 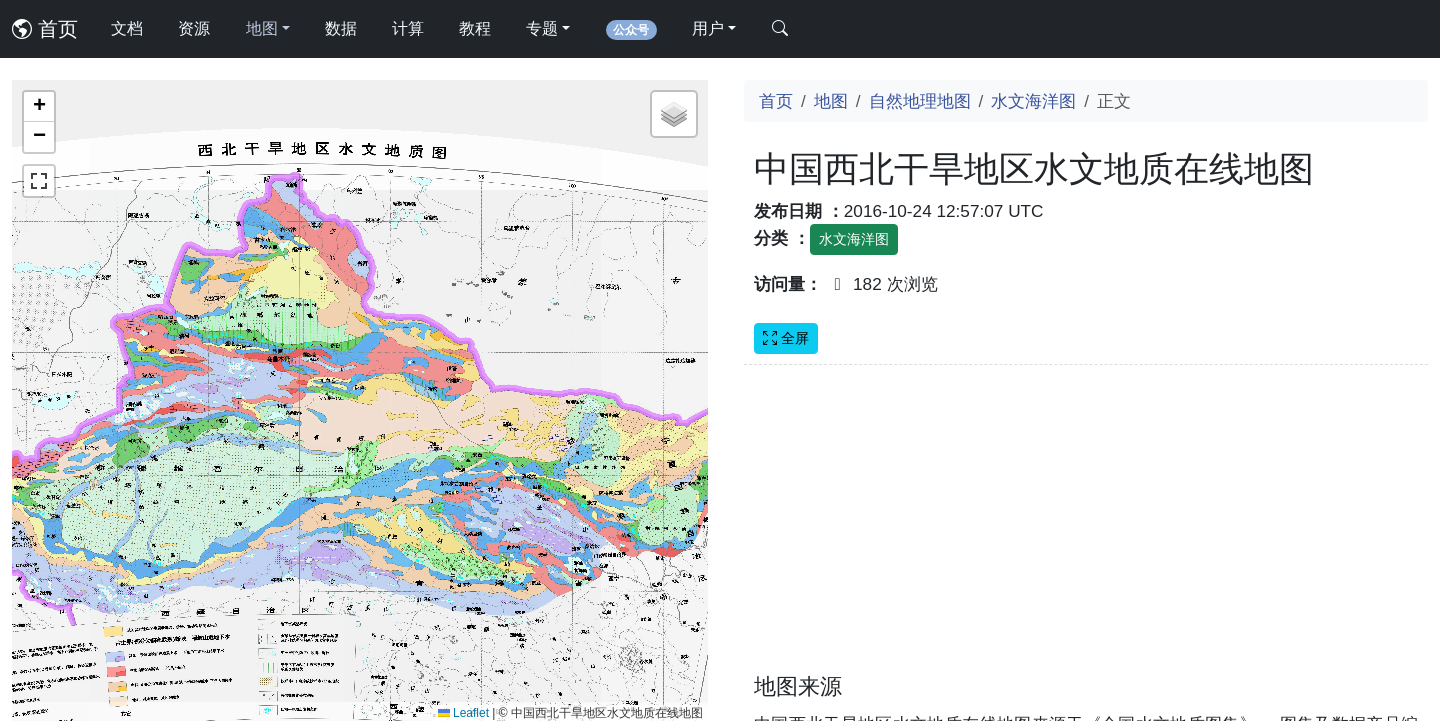 I want to click on 地图 [button], so click(x=262, y=28).